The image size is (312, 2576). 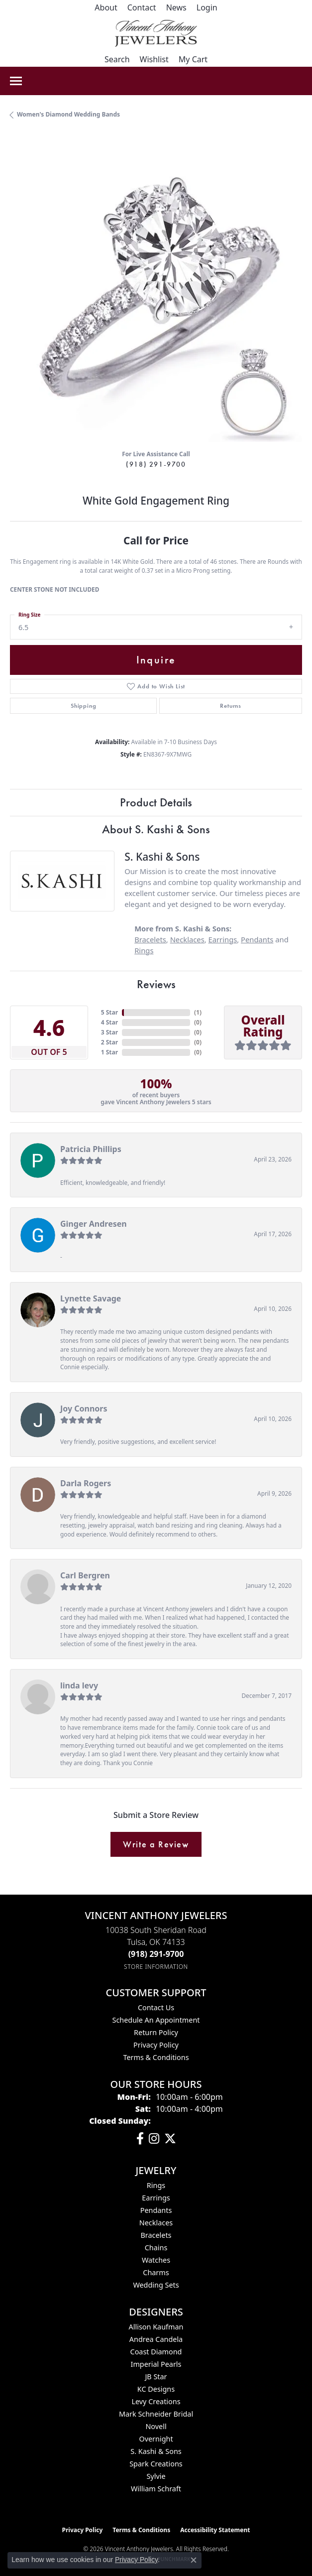 I want to click on Write a Review, so click(x=156, y=1844).